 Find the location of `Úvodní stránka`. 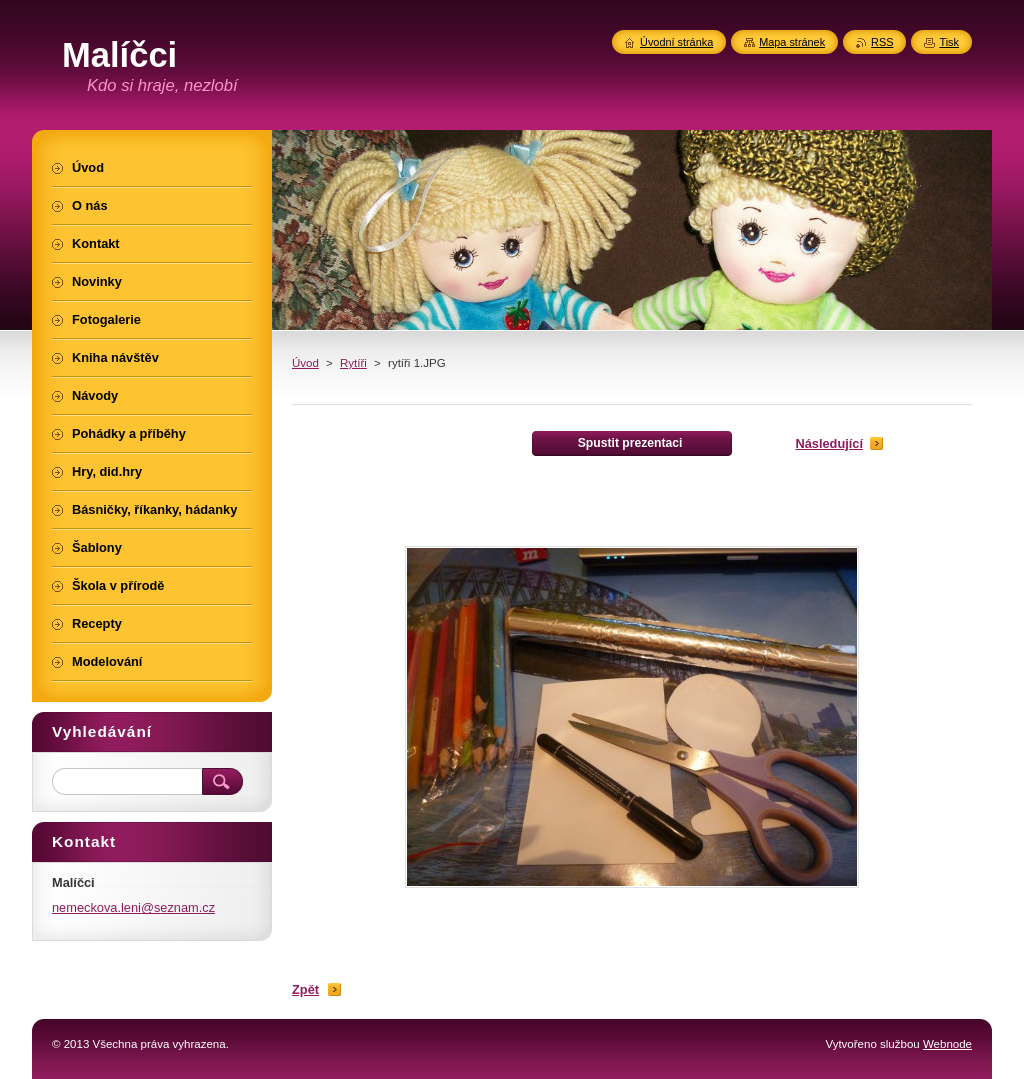

Úvodní stránka is located at coordinates (676, 42).